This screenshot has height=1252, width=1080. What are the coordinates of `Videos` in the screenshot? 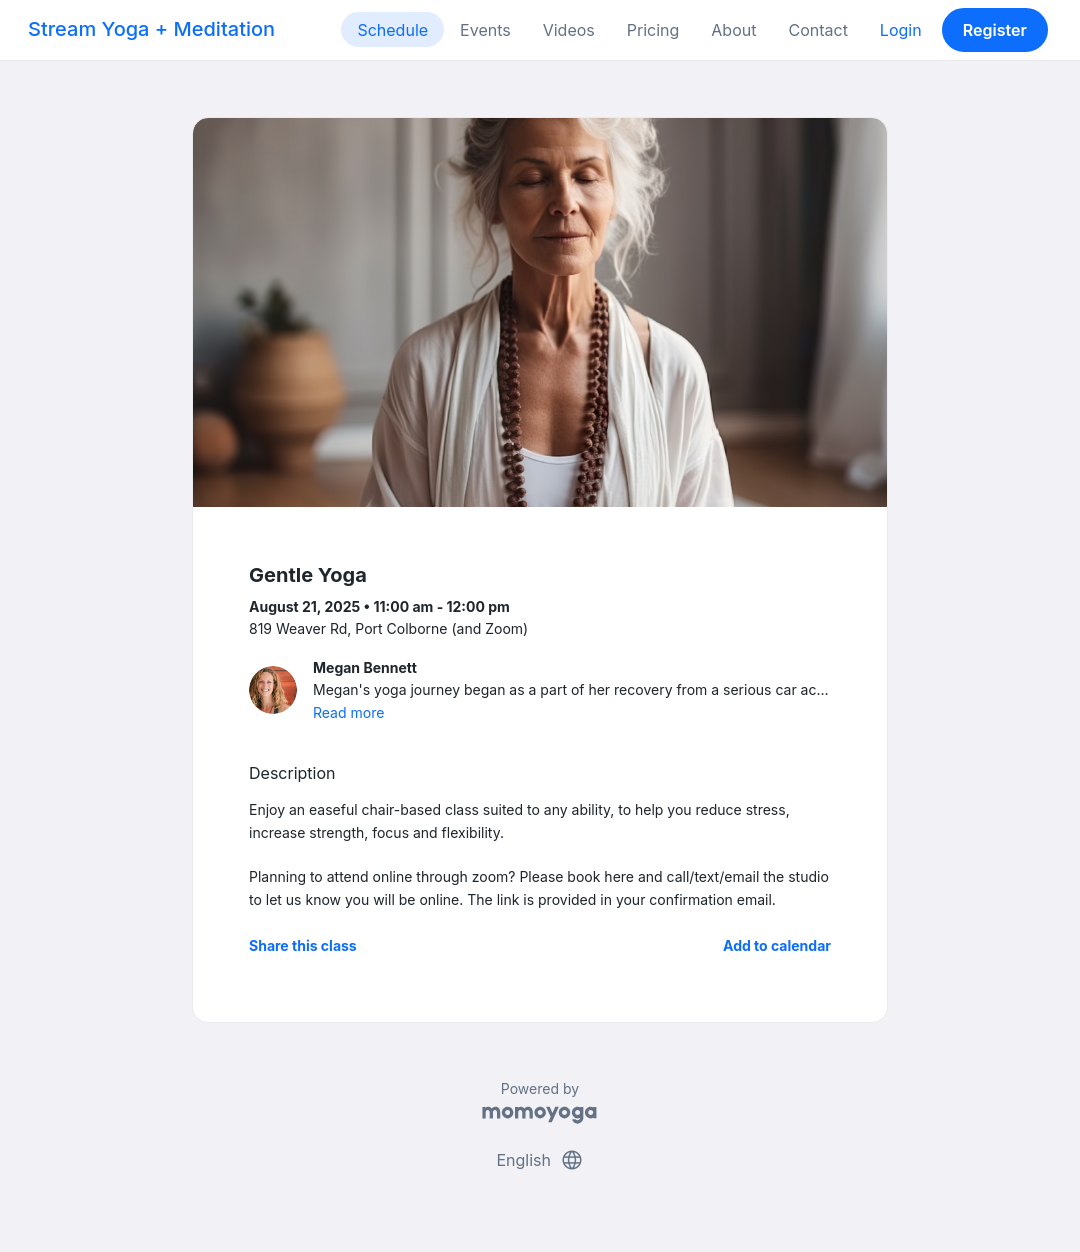 It's located at (569, 30).